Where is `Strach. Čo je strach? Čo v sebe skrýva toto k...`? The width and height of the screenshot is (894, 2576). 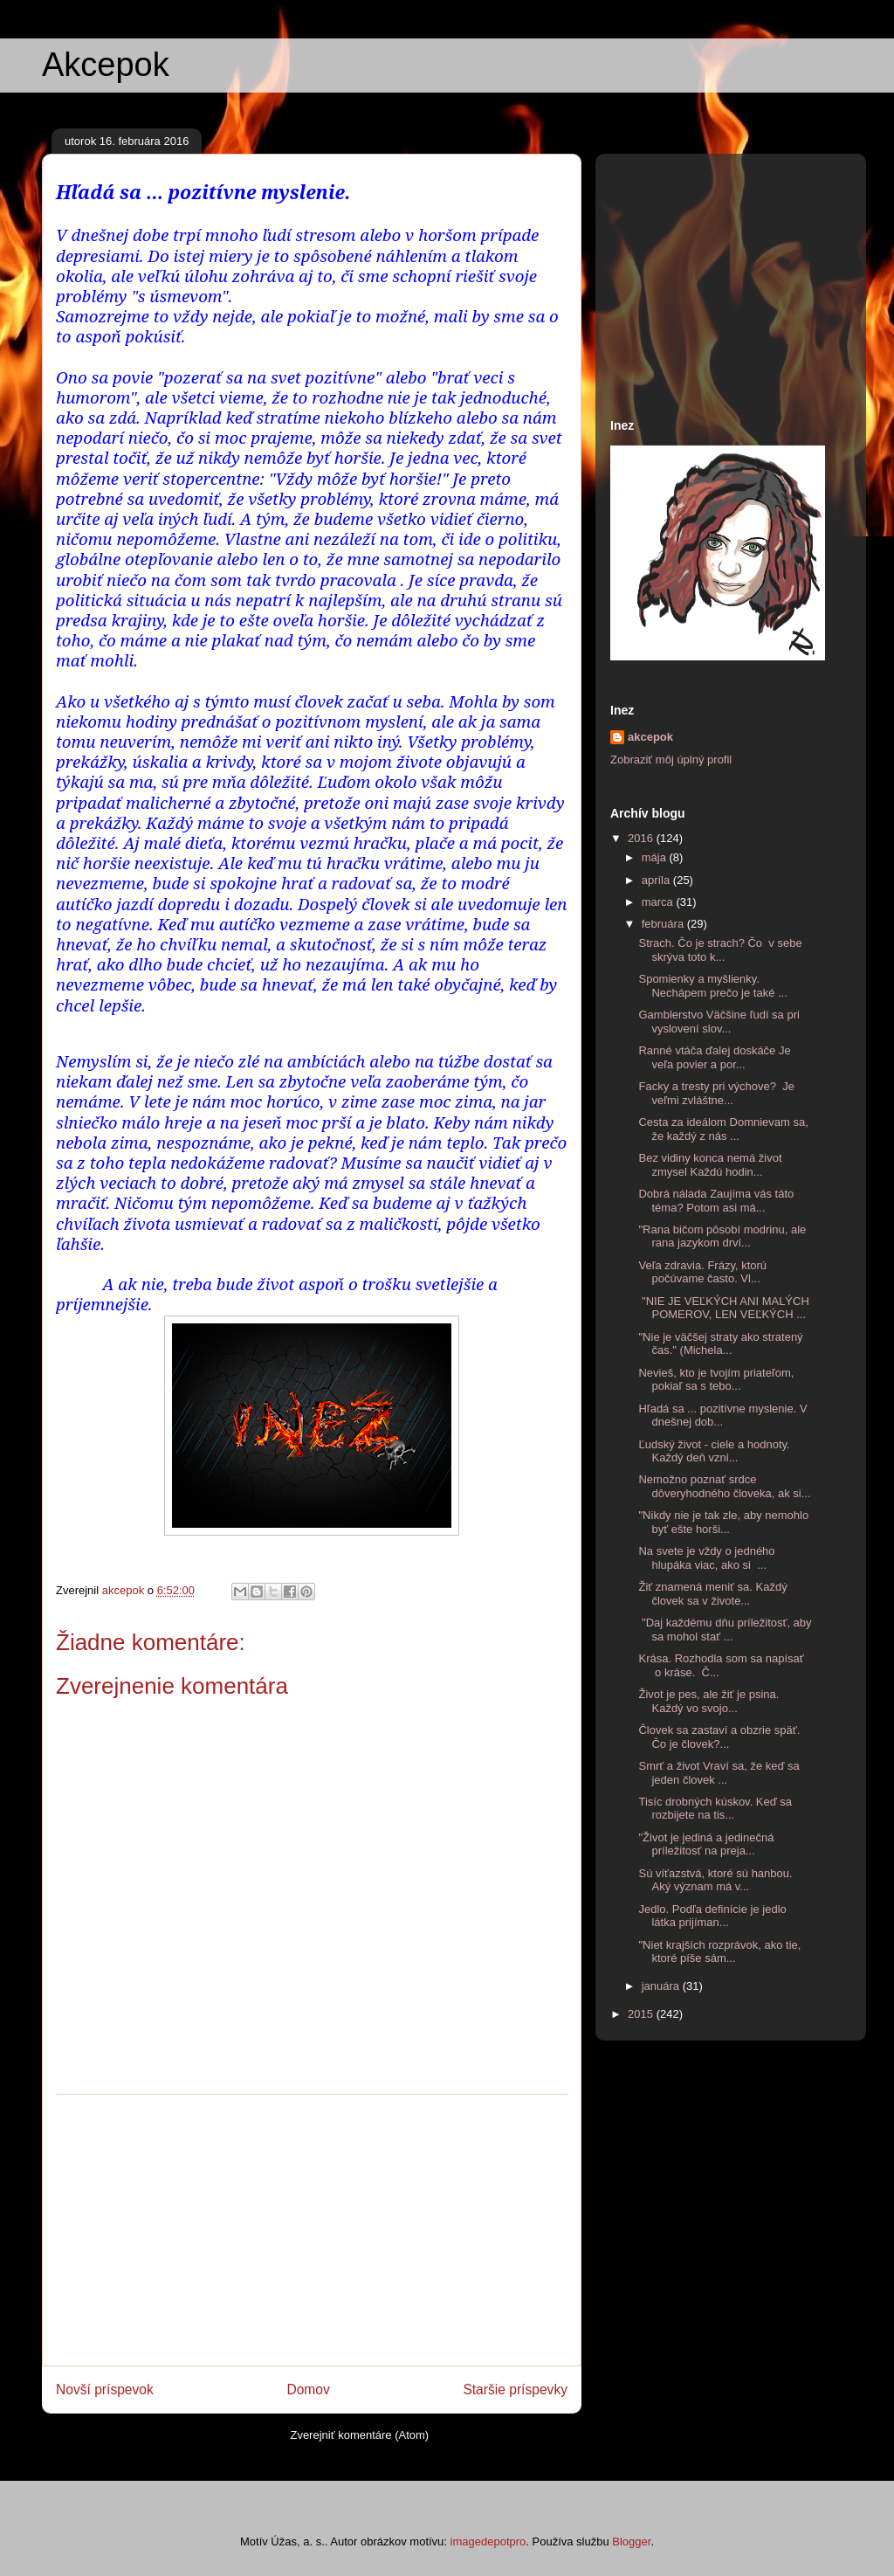 Strach. Čo je strach? Čo v sebe skrýva toto k... is located at coordinates (719, 949).